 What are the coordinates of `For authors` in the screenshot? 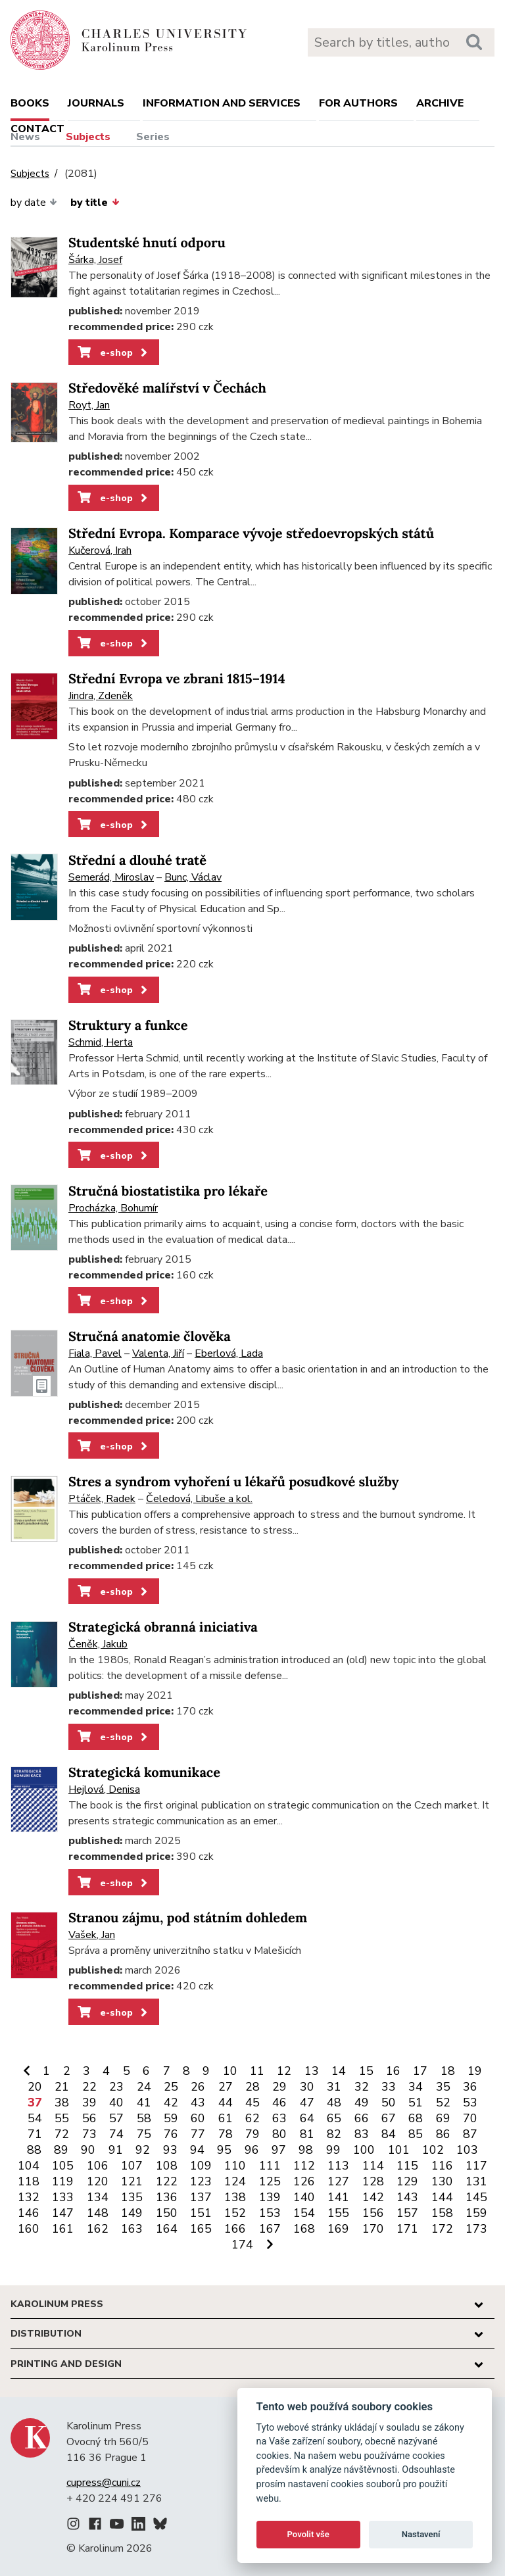 It's located at (358, 103).